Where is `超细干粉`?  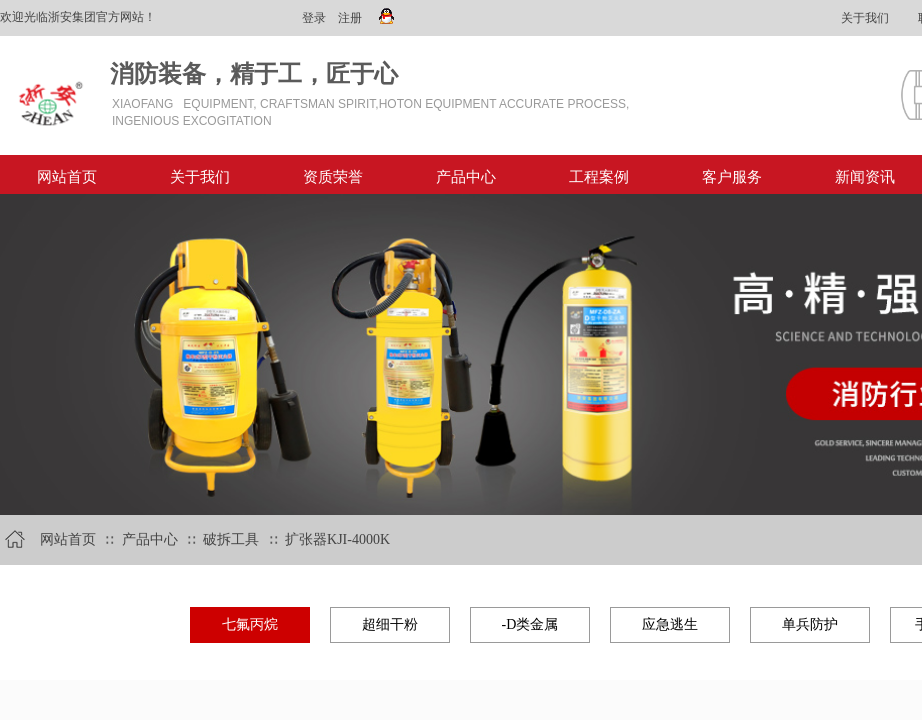 超细干粉 is located at coordinates (390, 624).